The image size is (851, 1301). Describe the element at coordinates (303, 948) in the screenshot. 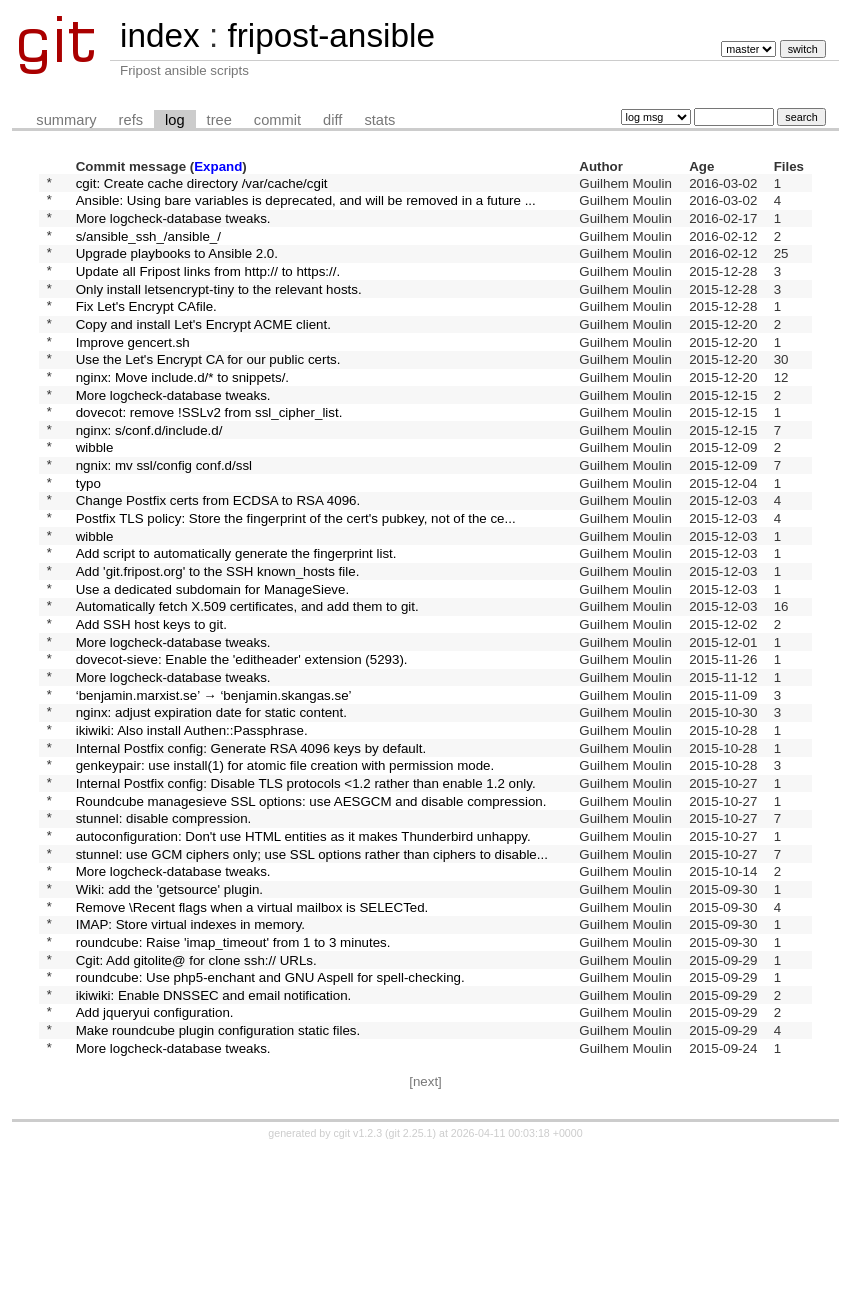

I see `autoconfiguration: Don't use HTML entities as it makes Thunderbird unhappy.` at that location.